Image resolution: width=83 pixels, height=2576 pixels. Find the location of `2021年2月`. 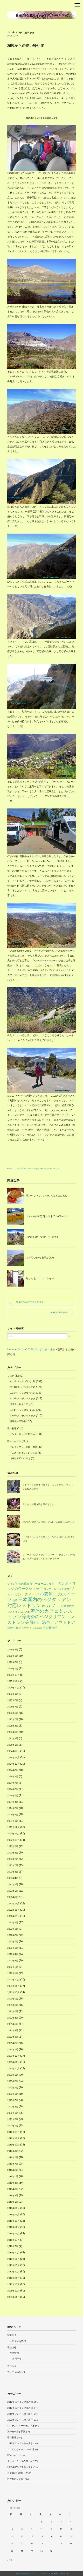

2021年2月 is located at coordinates (12, 2043).